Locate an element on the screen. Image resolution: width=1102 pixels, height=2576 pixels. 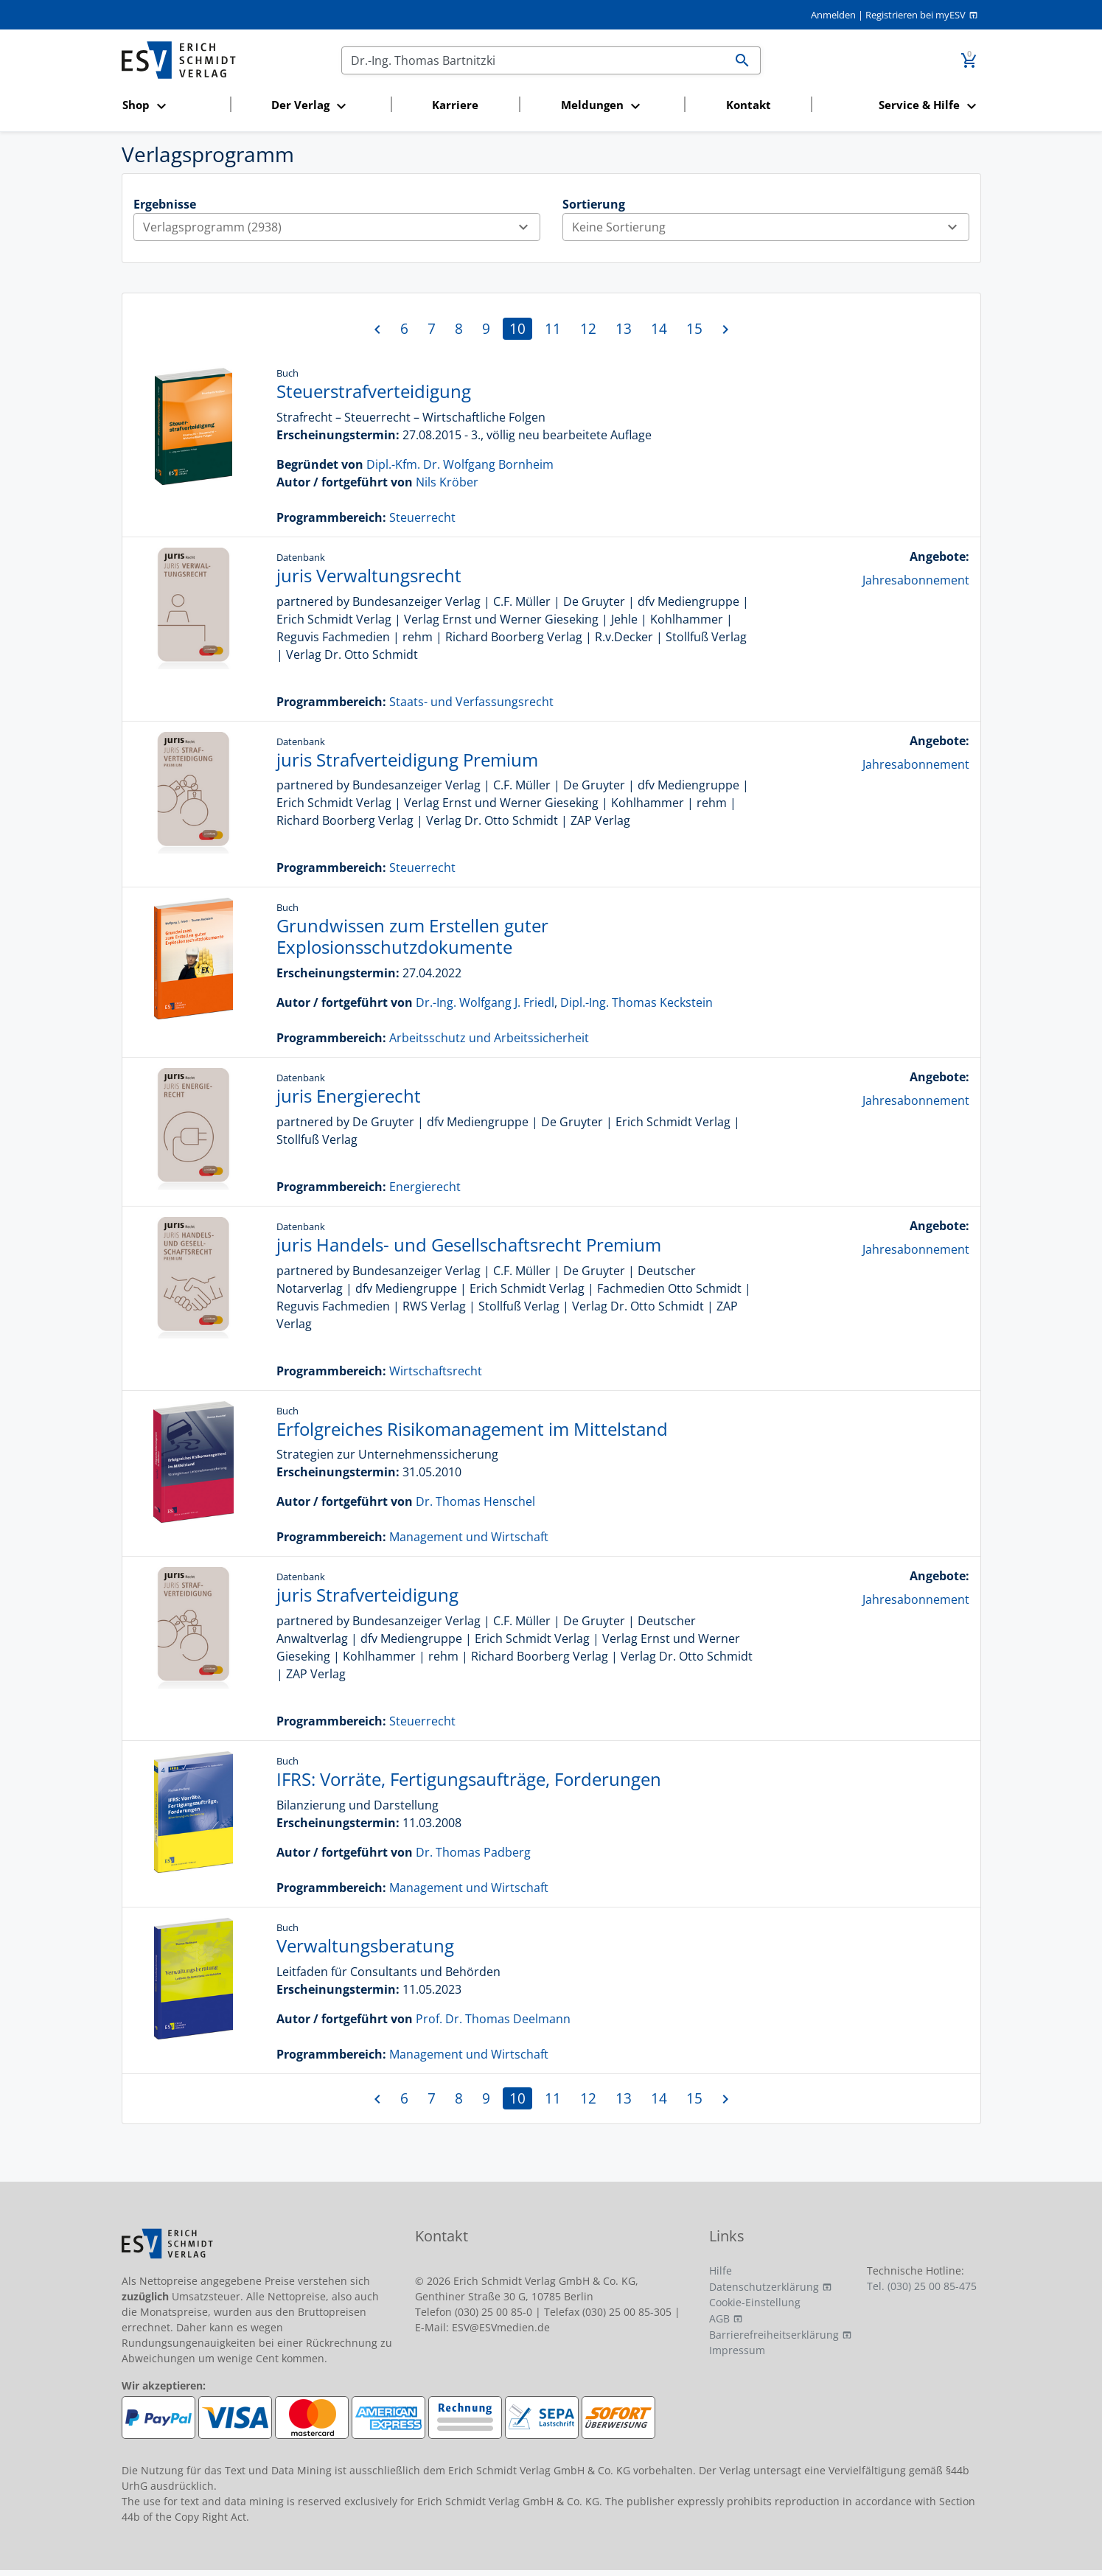
[Suchen] is located at coordinates (533, 60).